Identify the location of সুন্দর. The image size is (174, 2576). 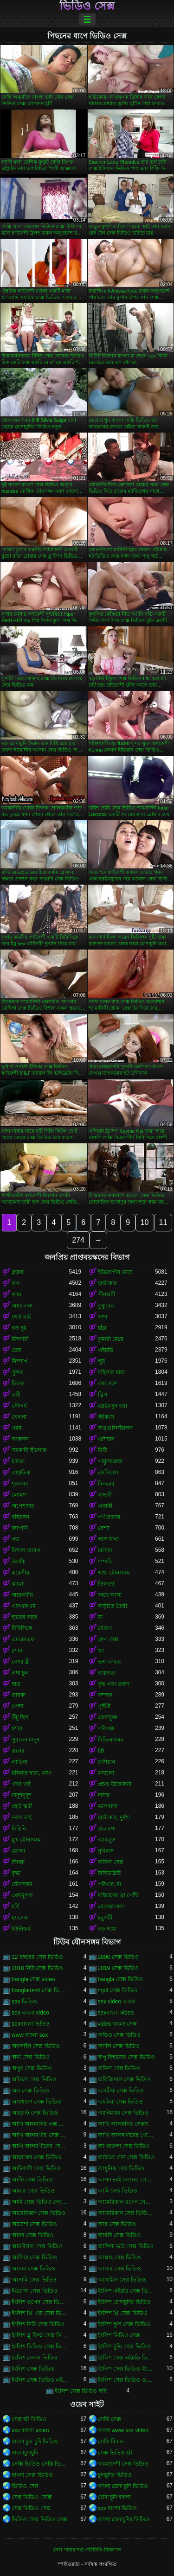
(17, 1372).